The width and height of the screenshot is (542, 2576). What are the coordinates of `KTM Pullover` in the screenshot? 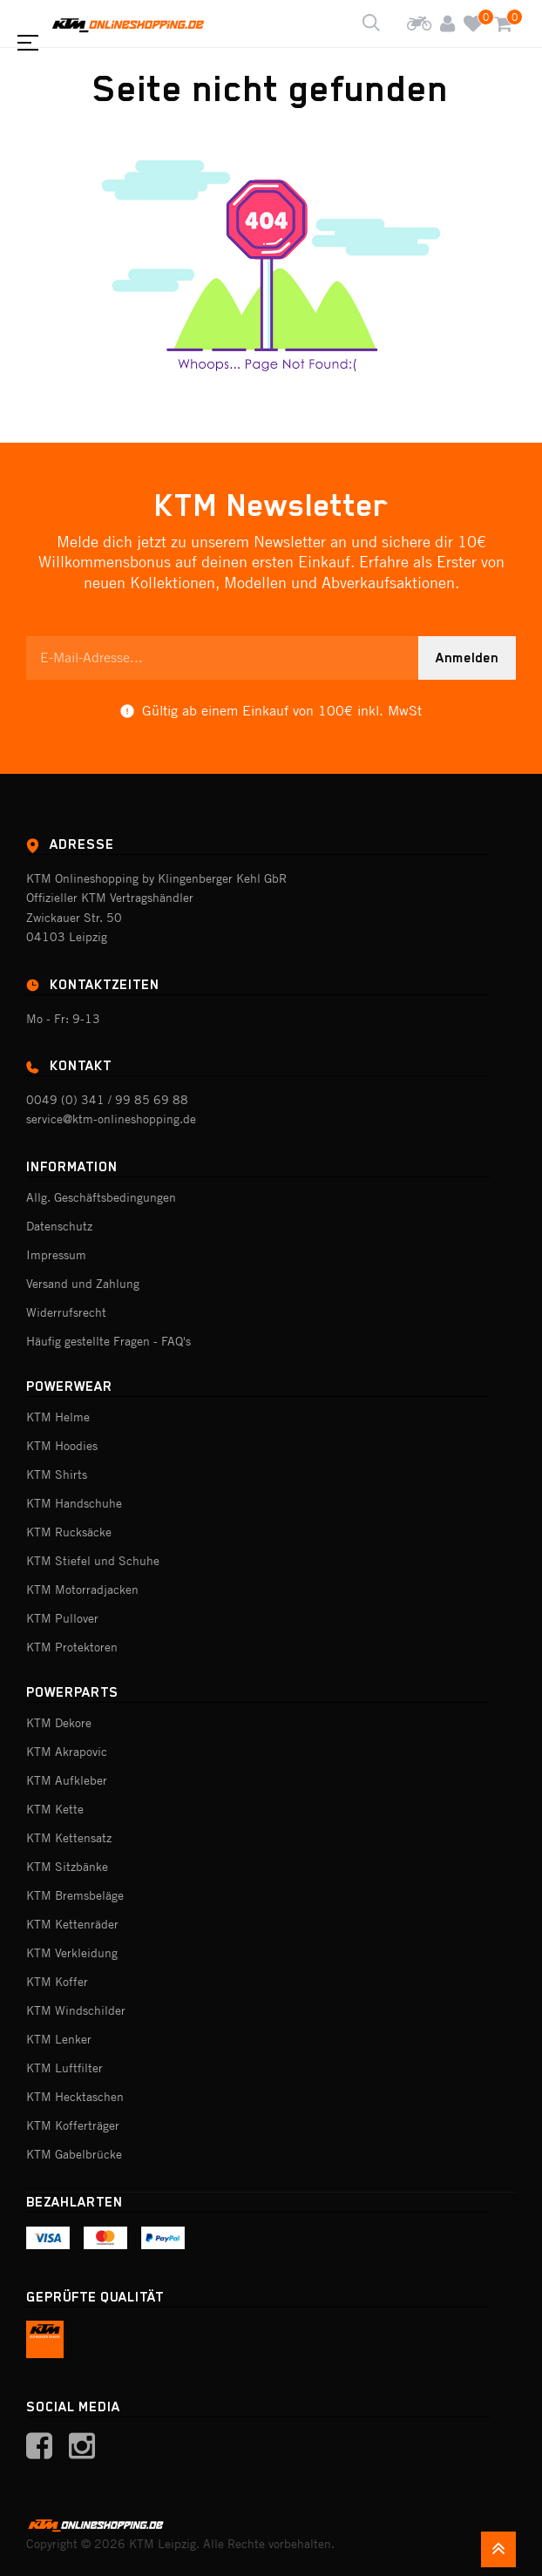 It's located at (62, 1618).